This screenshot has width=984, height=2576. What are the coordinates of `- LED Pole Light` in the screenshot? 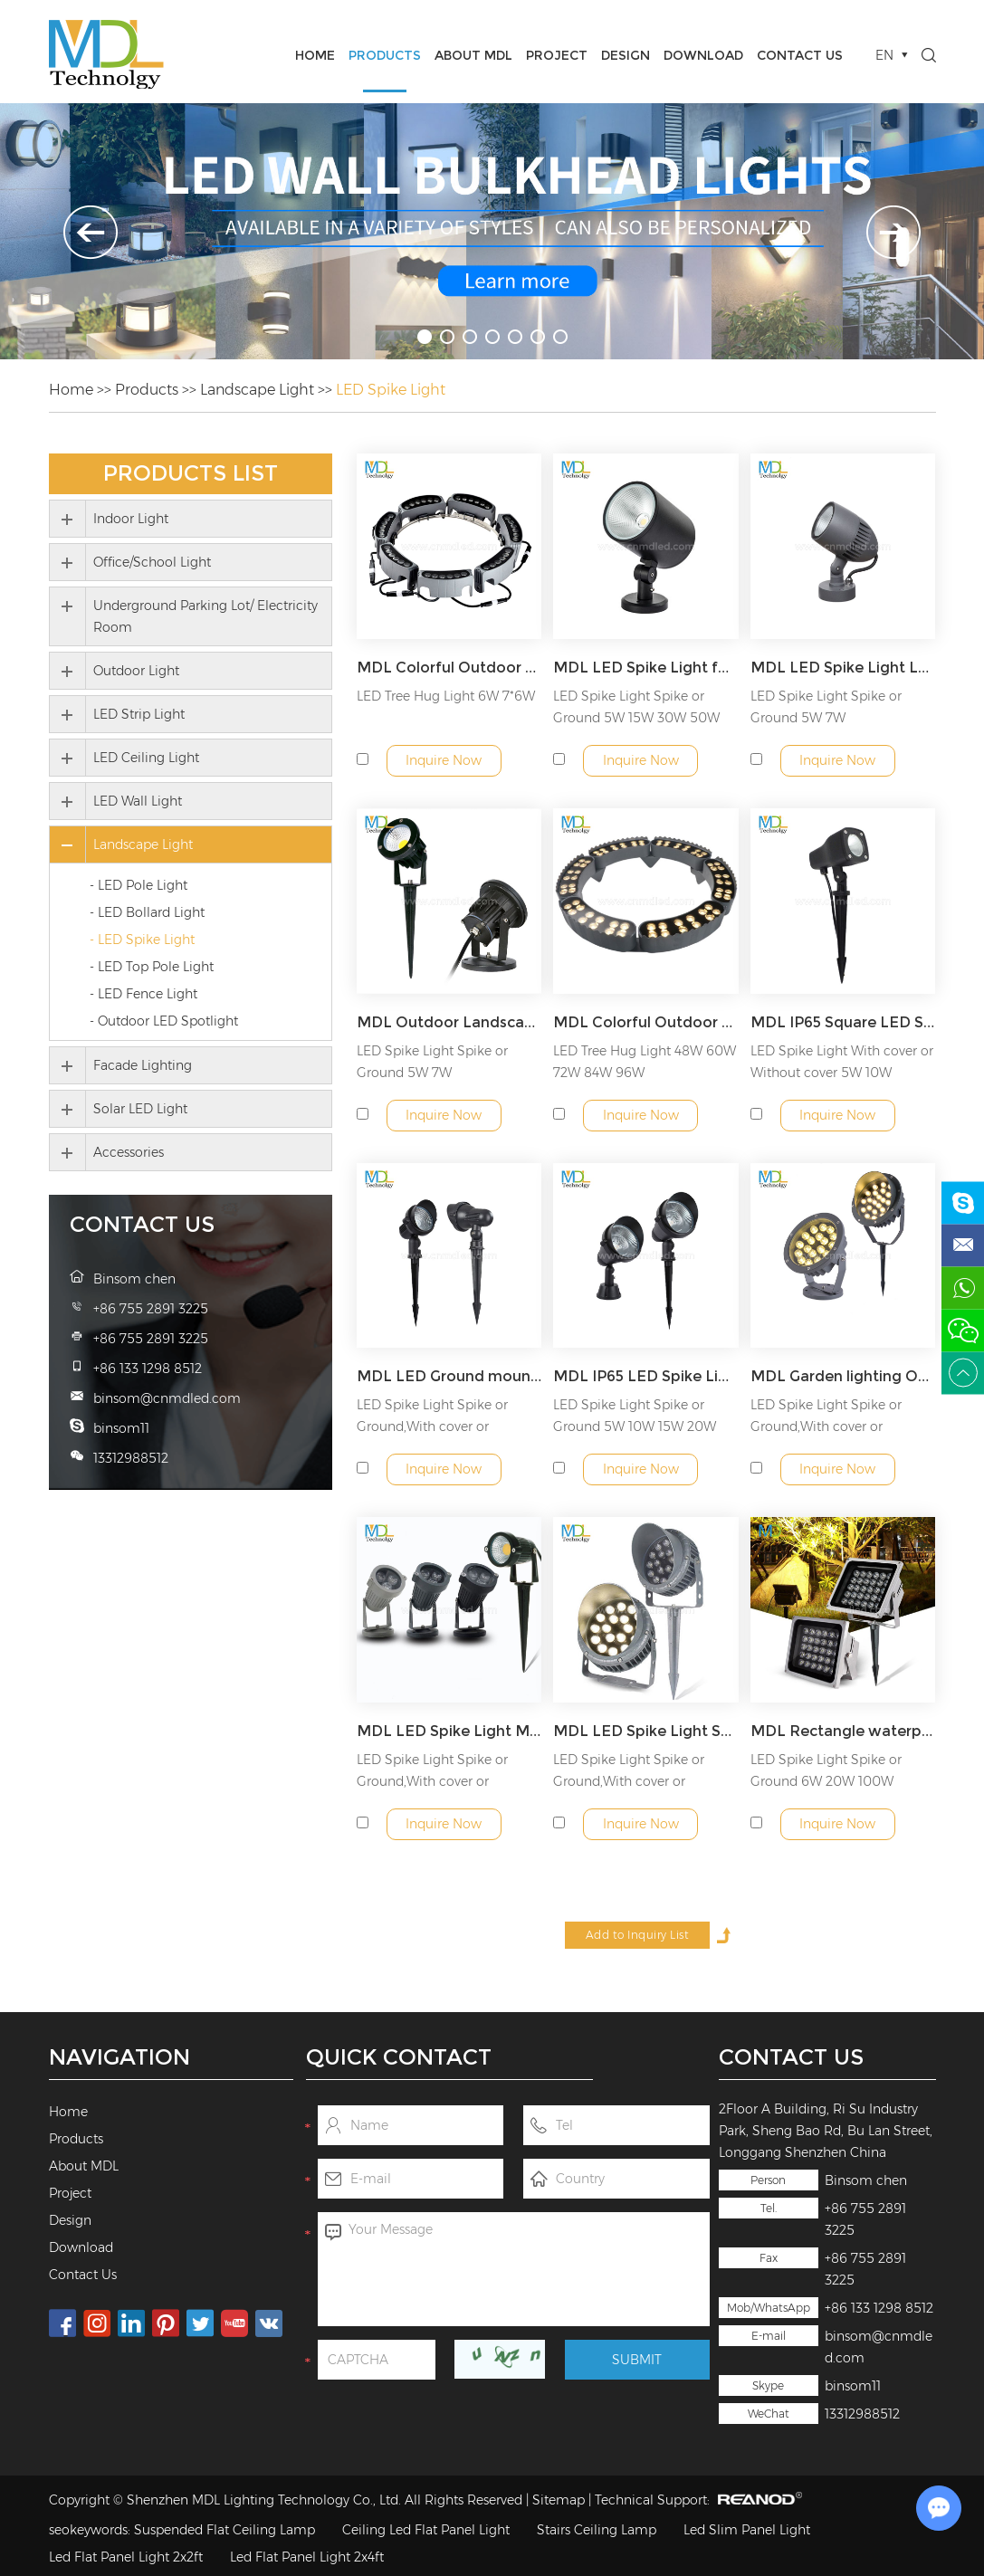 It's located at (138, 885).